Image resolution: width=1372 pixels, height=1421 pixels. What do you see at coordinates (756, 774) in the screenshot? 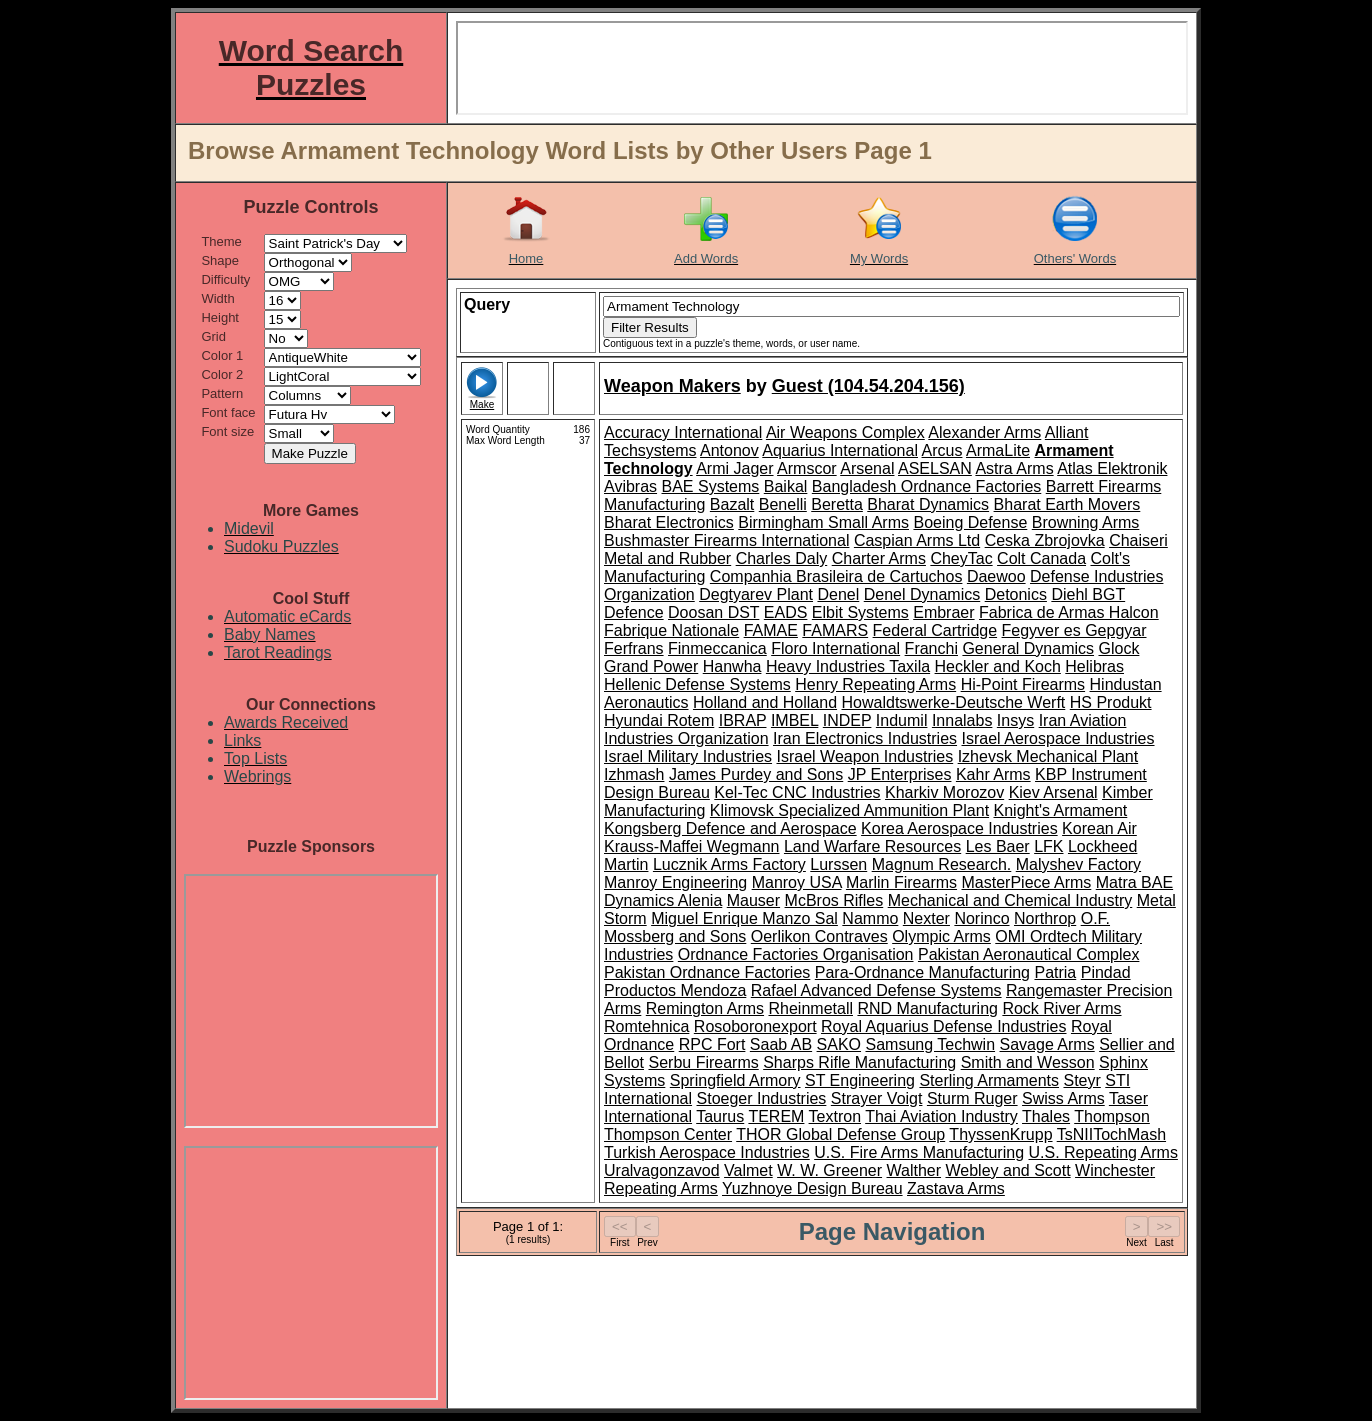
I see `James Purdey and Sons` at bounding box center [756, 774].